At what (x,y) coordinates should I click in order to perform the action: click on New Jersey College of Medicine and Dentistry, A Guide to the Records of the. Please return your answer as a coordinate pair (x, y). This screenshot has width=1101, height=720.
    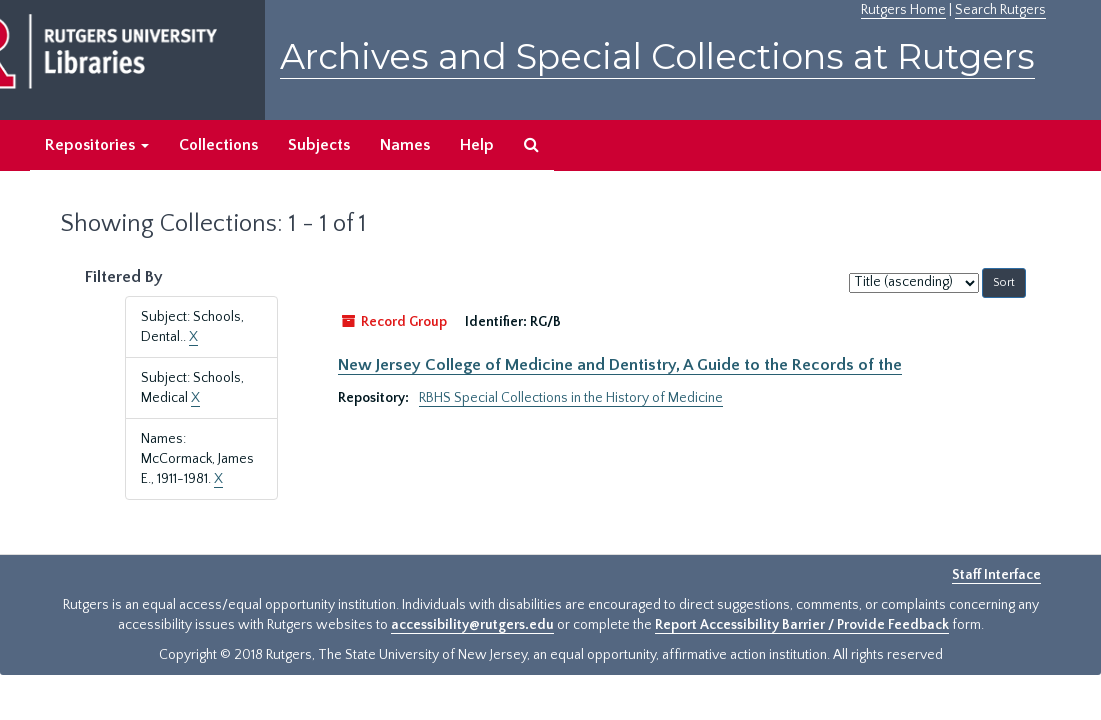
    Looking at the image, I should click on (620, 365).